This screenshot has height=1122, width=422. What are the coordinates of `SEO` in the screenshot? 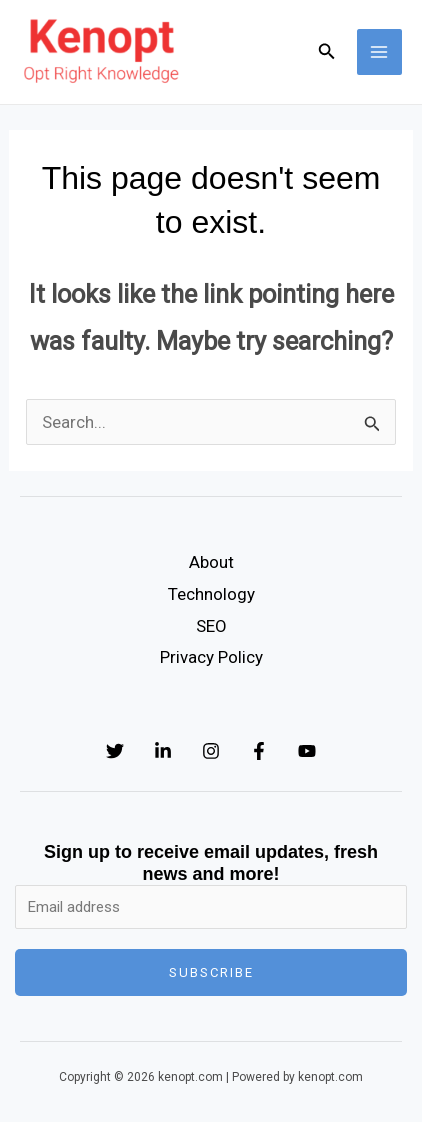 It's located at (211, 626).